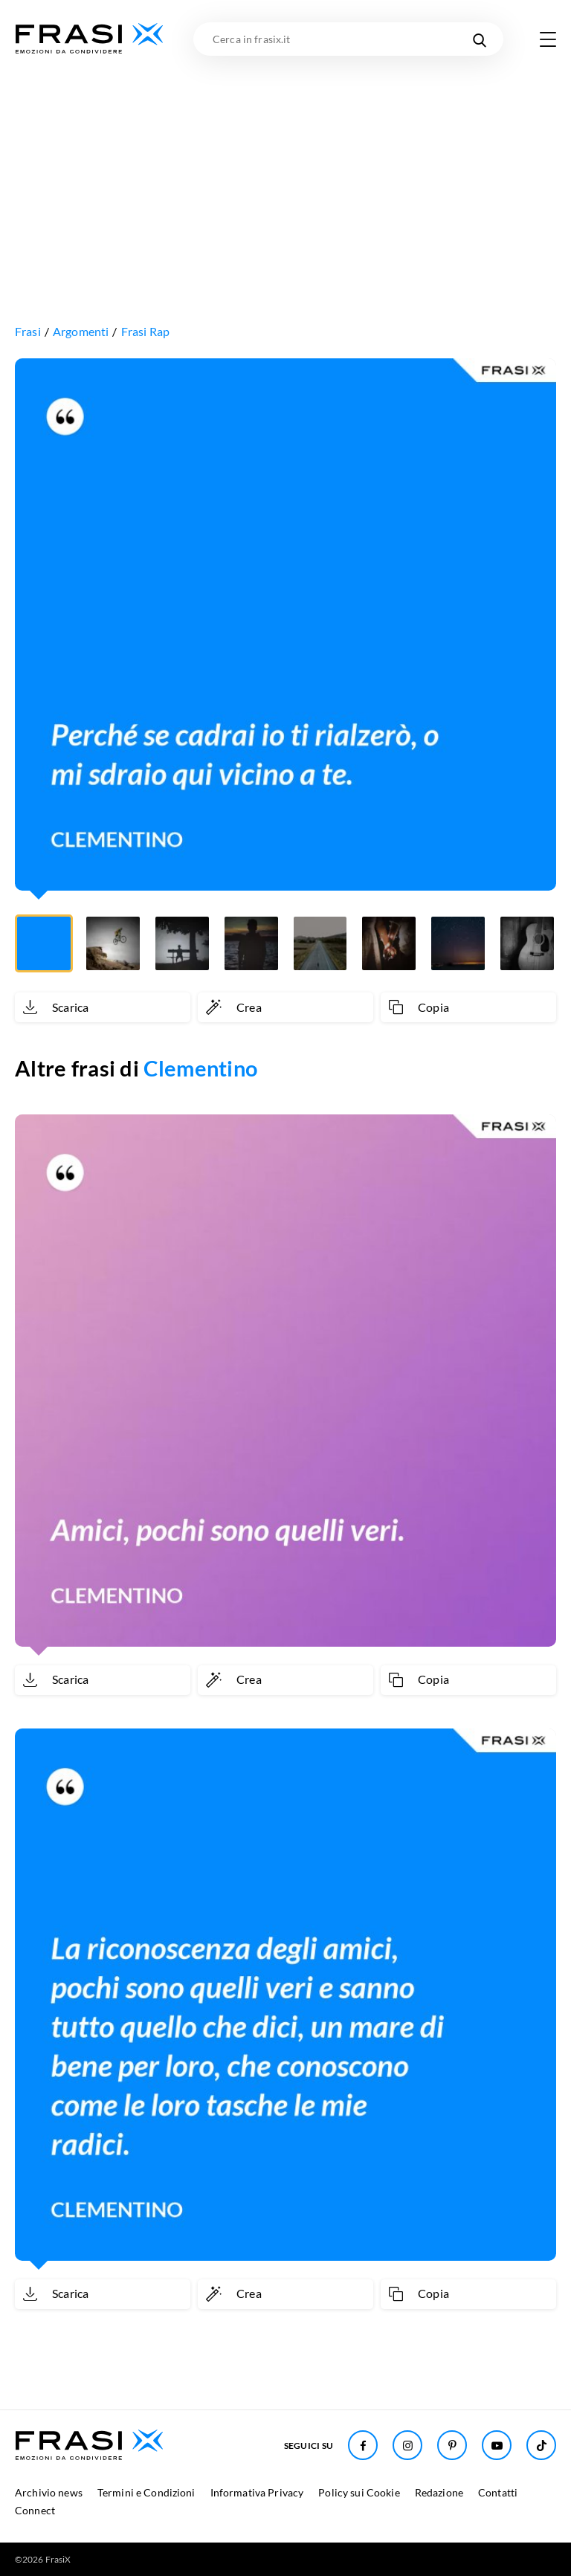 This screenshot has width=571, height=2576. What do you see at coordinates (497, 2492) in the screenshot?
I see `Contatti` at bounding box center [497, 2492].